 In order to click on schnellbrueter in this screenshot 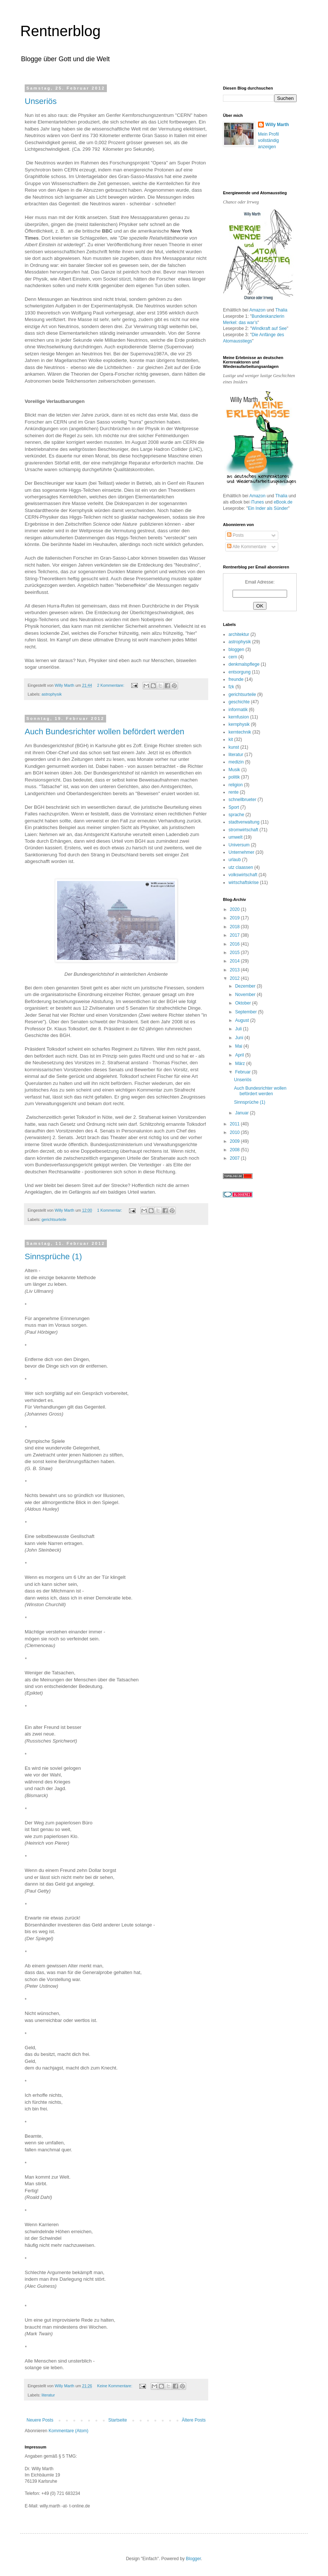, I will do `click(242, 799)`.